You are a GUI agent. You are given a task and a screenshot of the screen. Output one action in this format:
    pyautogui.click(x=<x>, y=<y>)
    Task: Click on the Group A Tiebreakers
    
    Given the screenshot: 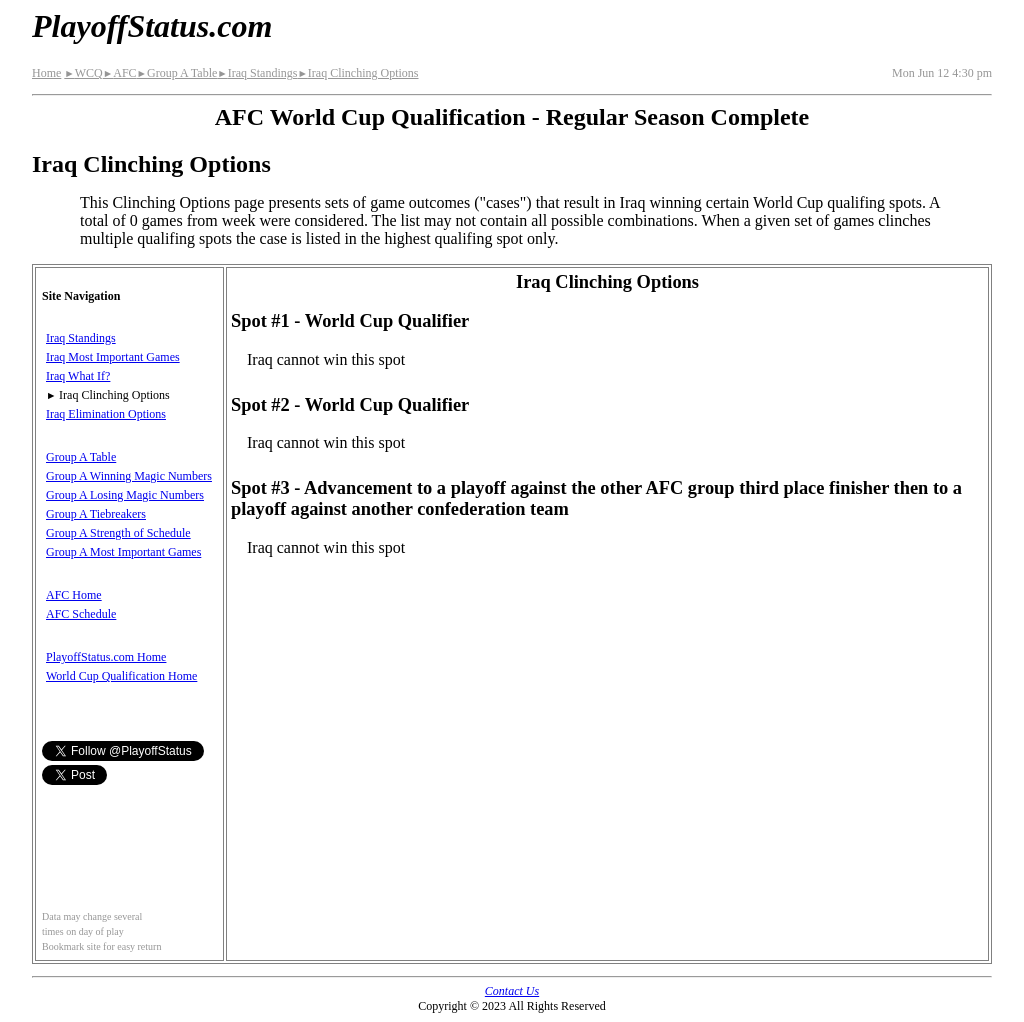 What is the action you would take?
    pyautogui.click(x=96, y=514)
    